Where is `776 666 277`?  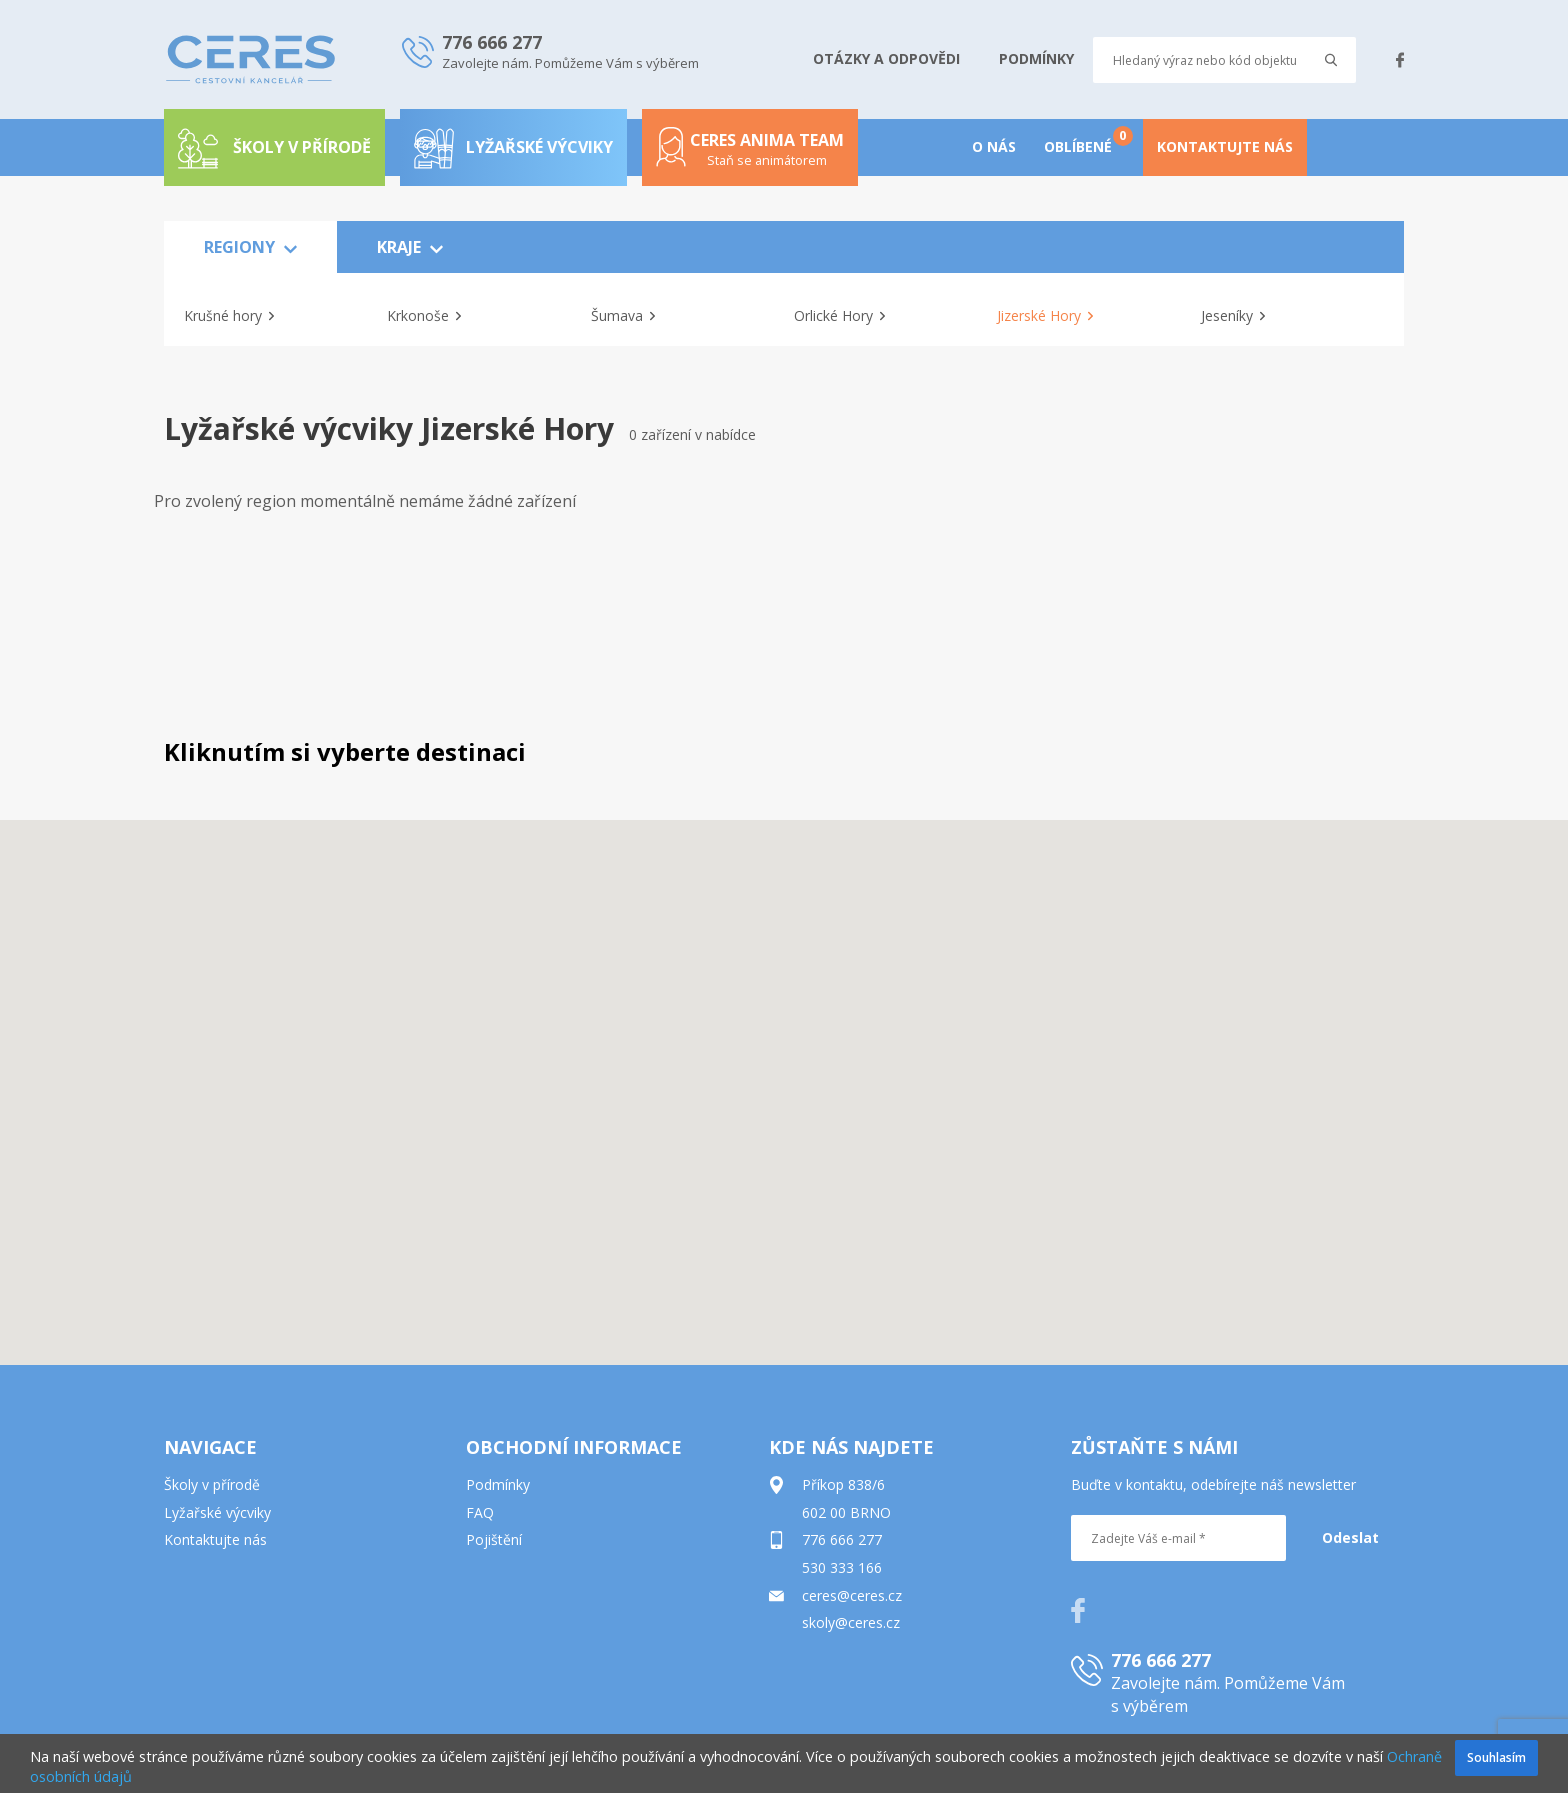
776 666 277 is located at coordinates (842, 1539).